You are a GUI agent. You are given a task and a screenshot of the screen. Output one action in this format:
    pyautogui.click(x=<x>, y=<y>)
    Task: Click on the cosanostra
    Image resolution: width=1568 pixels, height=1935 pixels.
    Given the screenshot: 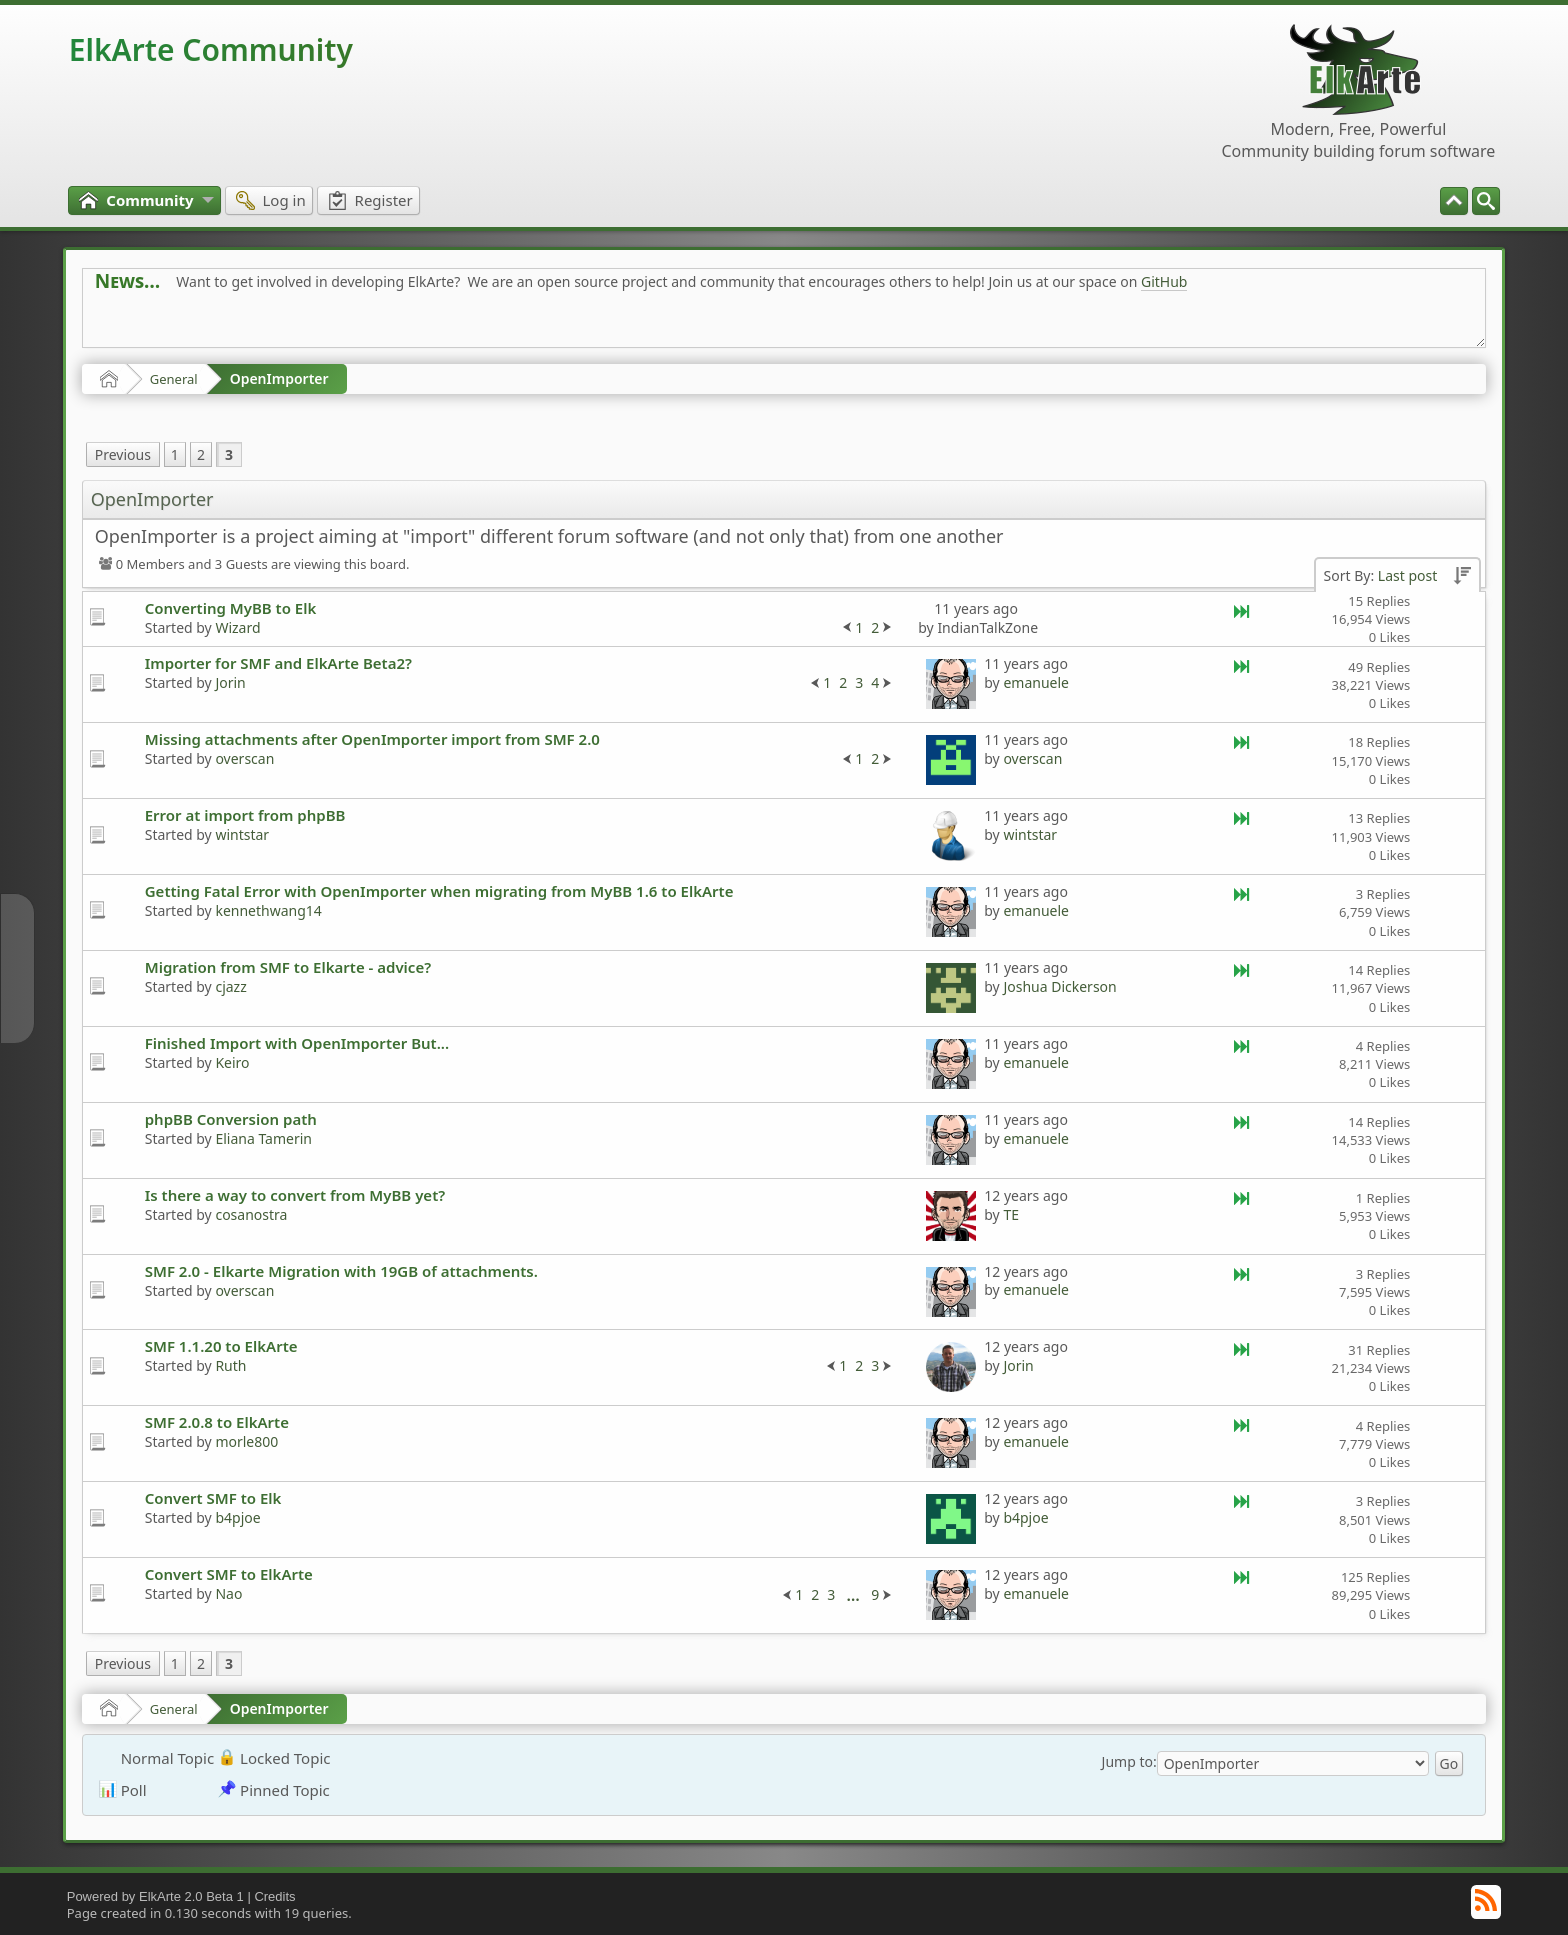 What is the action you would take?
    pyautogui.click(x=251, y=1214)
    